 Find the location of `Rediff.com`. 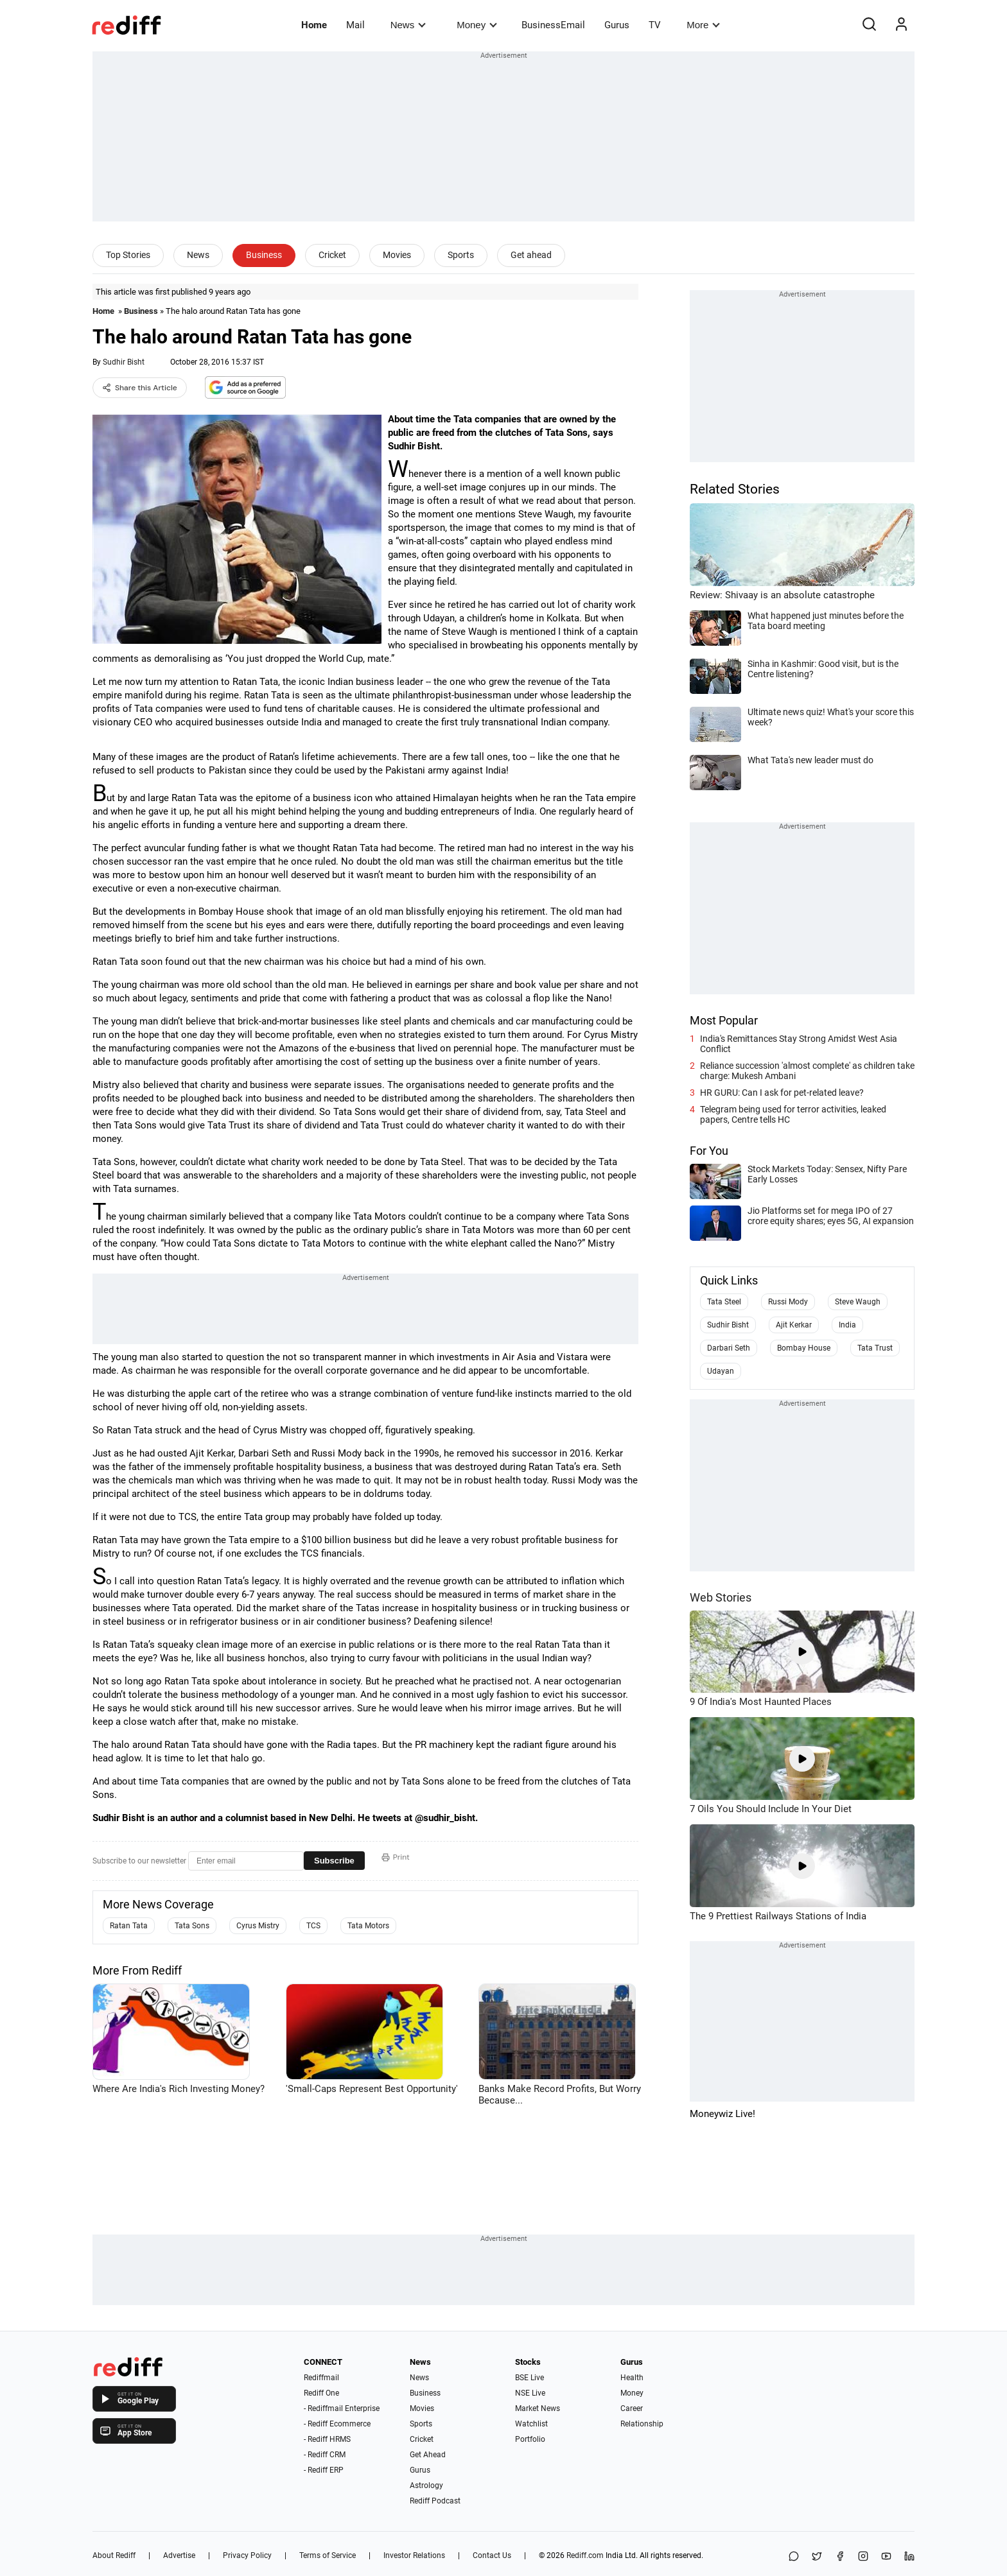

Rediff.com is located at coordinates (585, 2555).